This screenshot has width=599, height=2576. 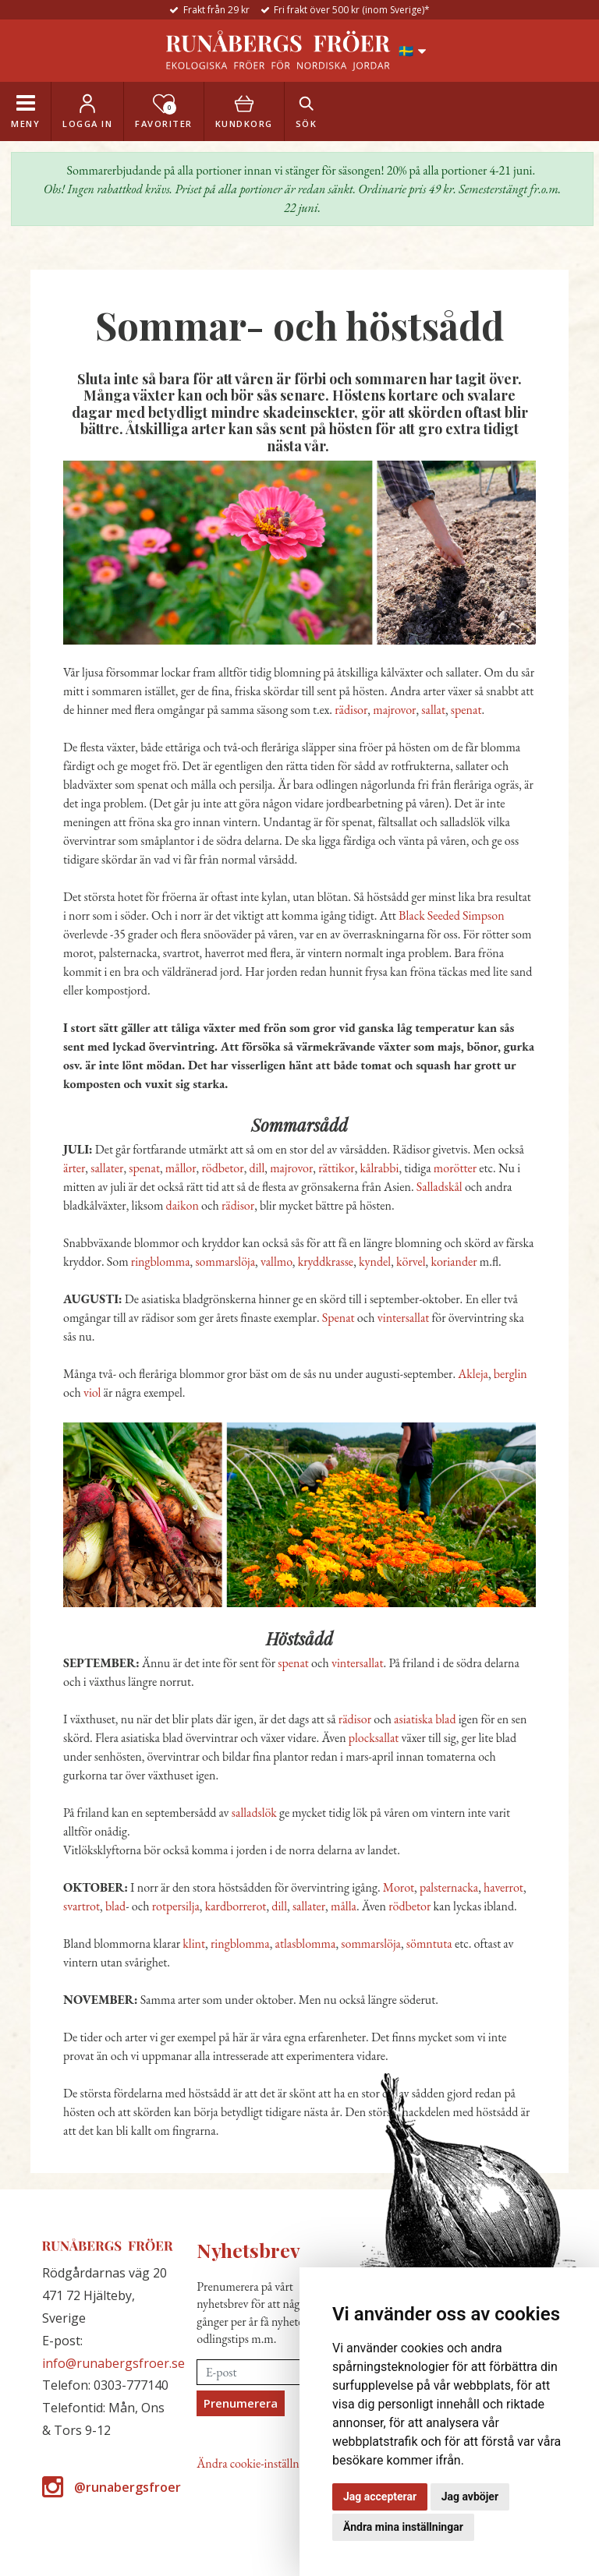 I want to click on Spenat, so click(x=338, y=1317).